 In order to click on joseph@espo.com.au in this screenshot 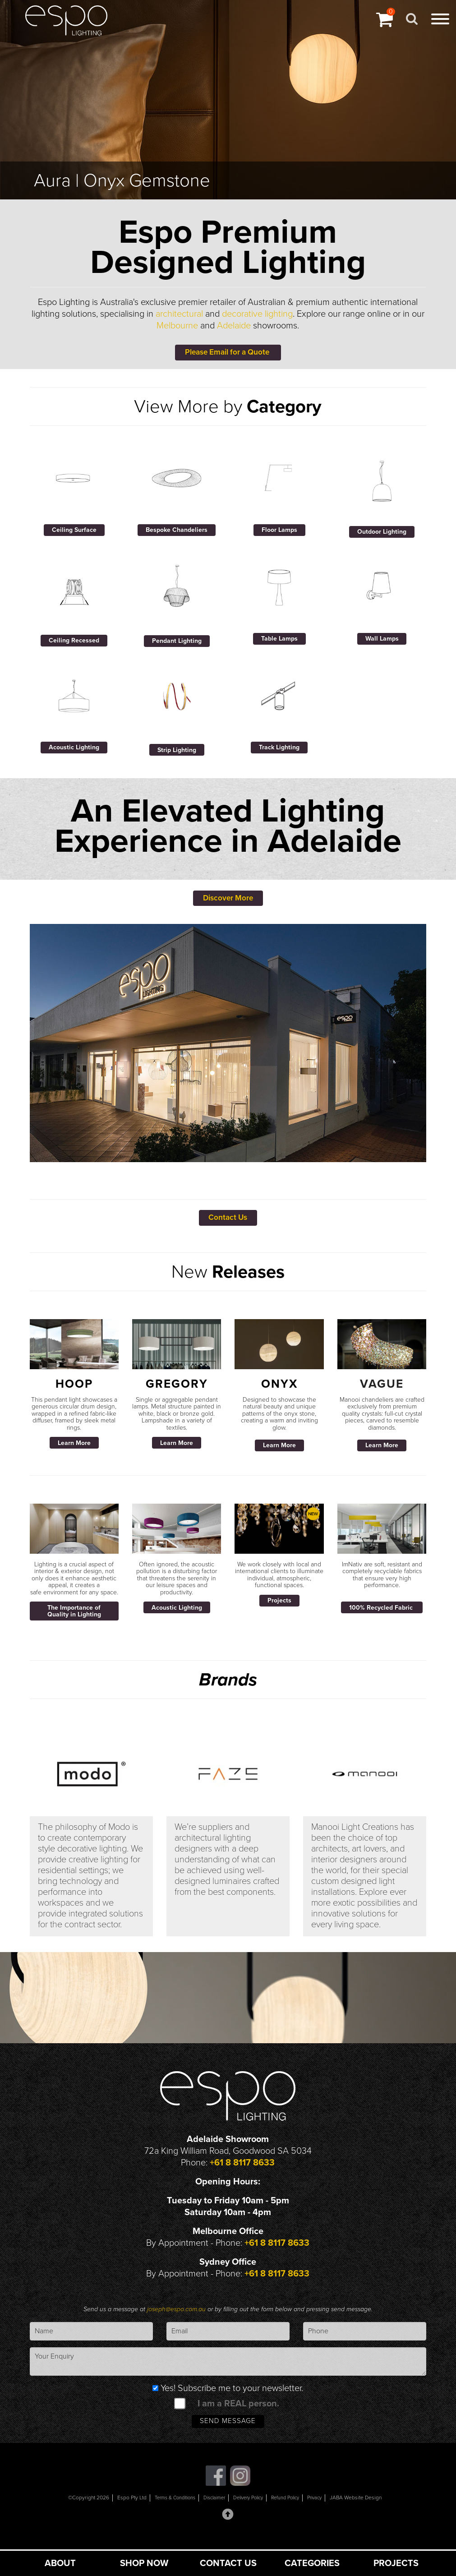, I will do `click(177, 2322)`.